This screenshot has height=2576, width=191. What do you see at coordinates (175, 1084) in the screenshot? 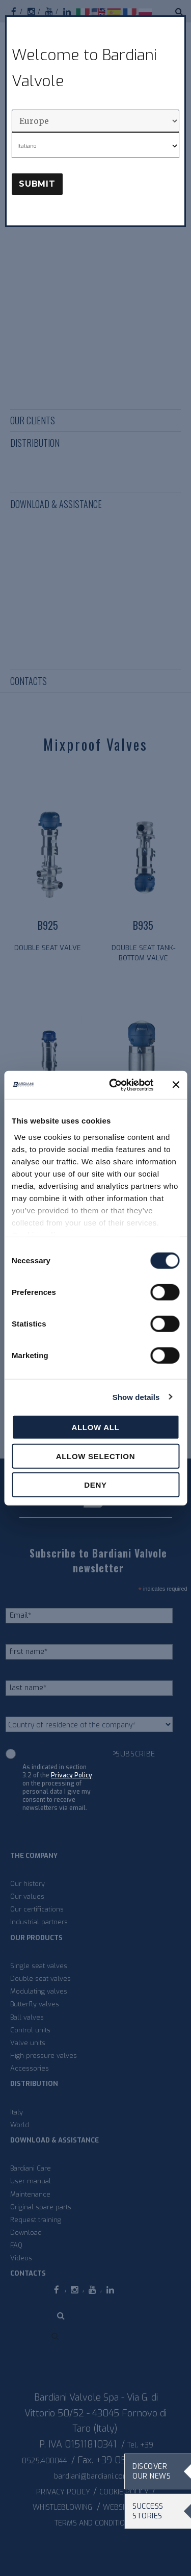
I see `[Close banner]` at bounding box center [175, 1084].